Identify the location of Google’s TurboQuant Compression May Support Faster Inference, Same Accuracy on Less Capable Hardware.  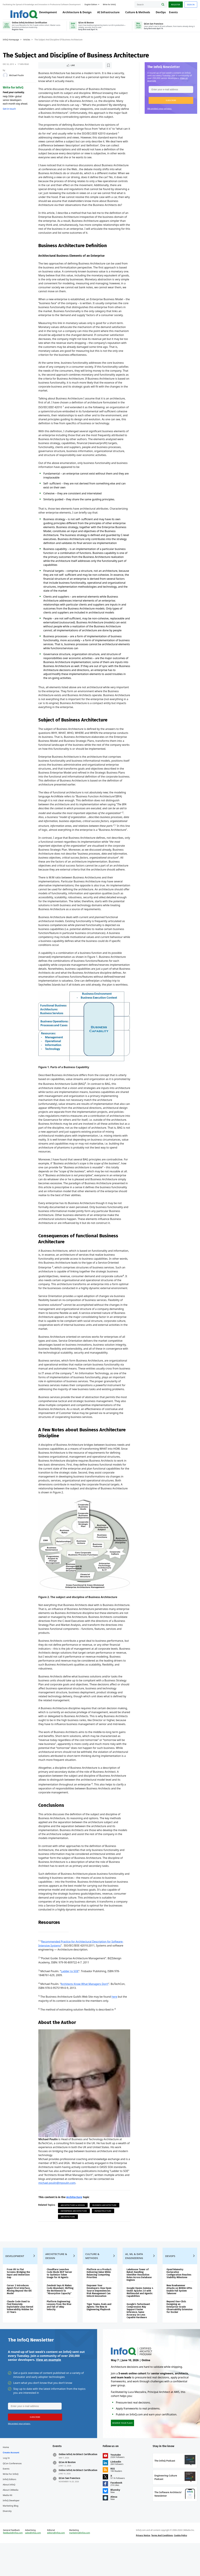
(138, 2335).